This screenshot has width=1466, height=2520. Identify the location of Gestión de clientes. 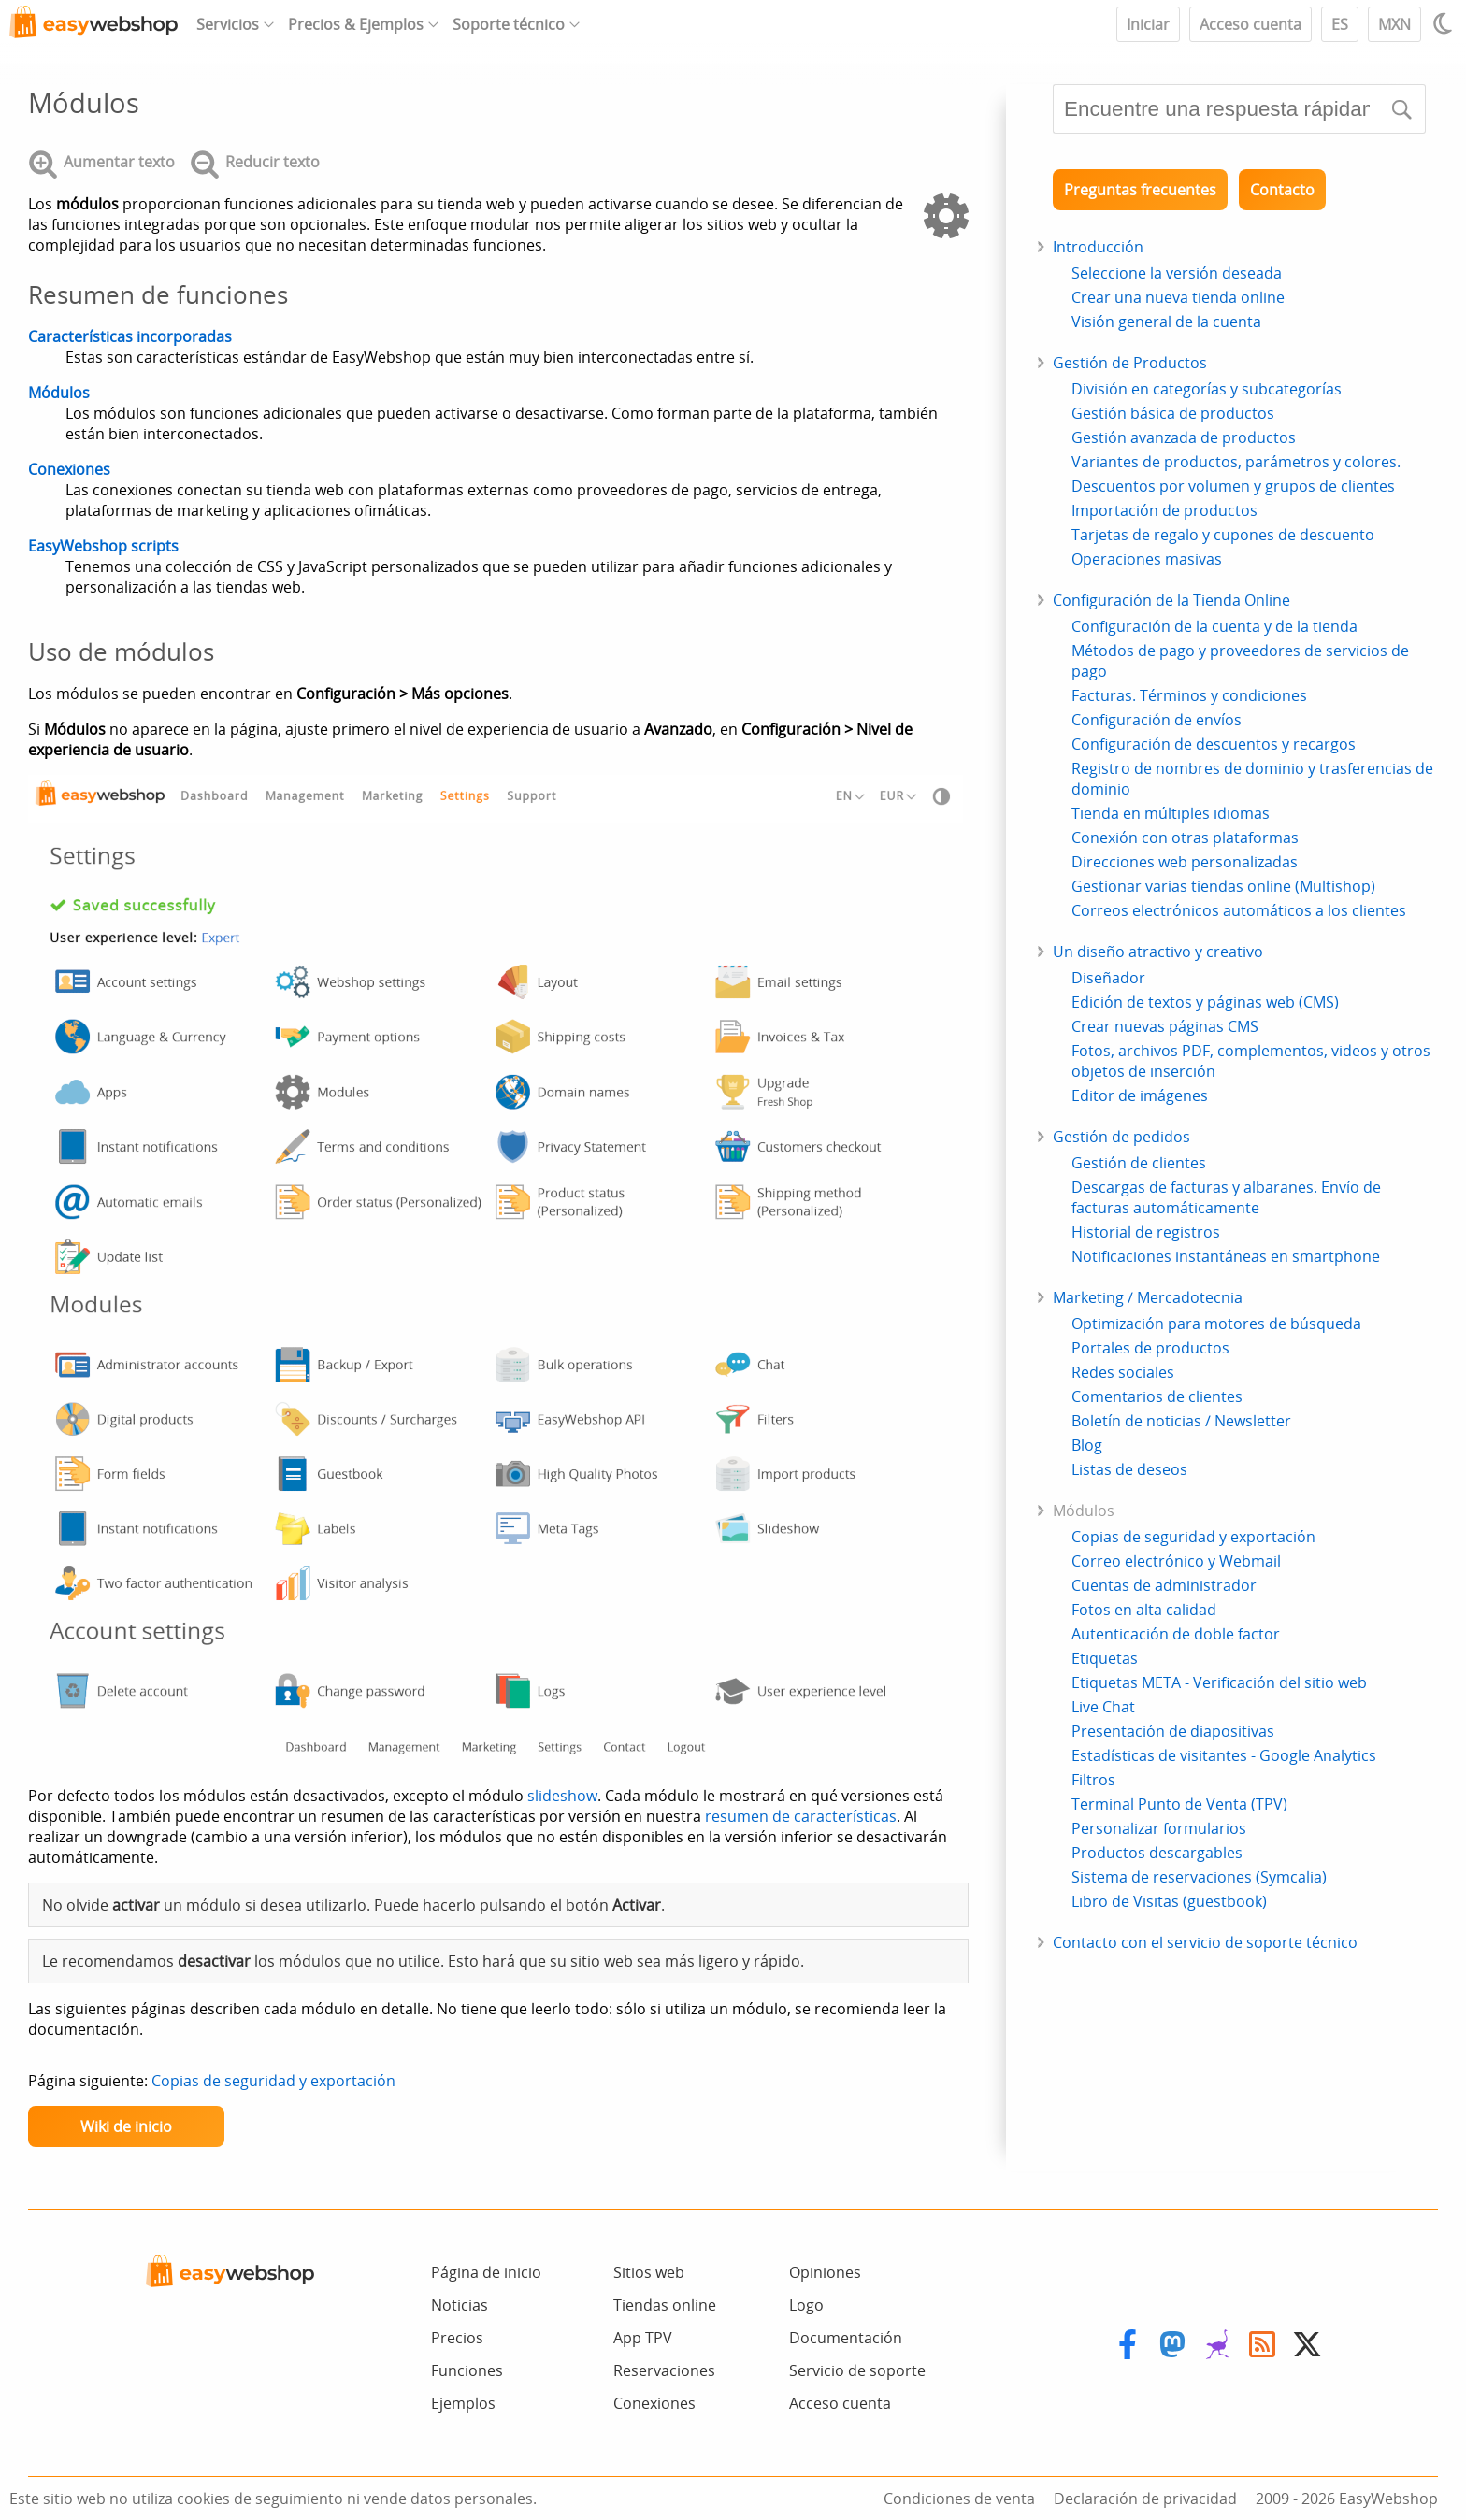
(1138, 1163).